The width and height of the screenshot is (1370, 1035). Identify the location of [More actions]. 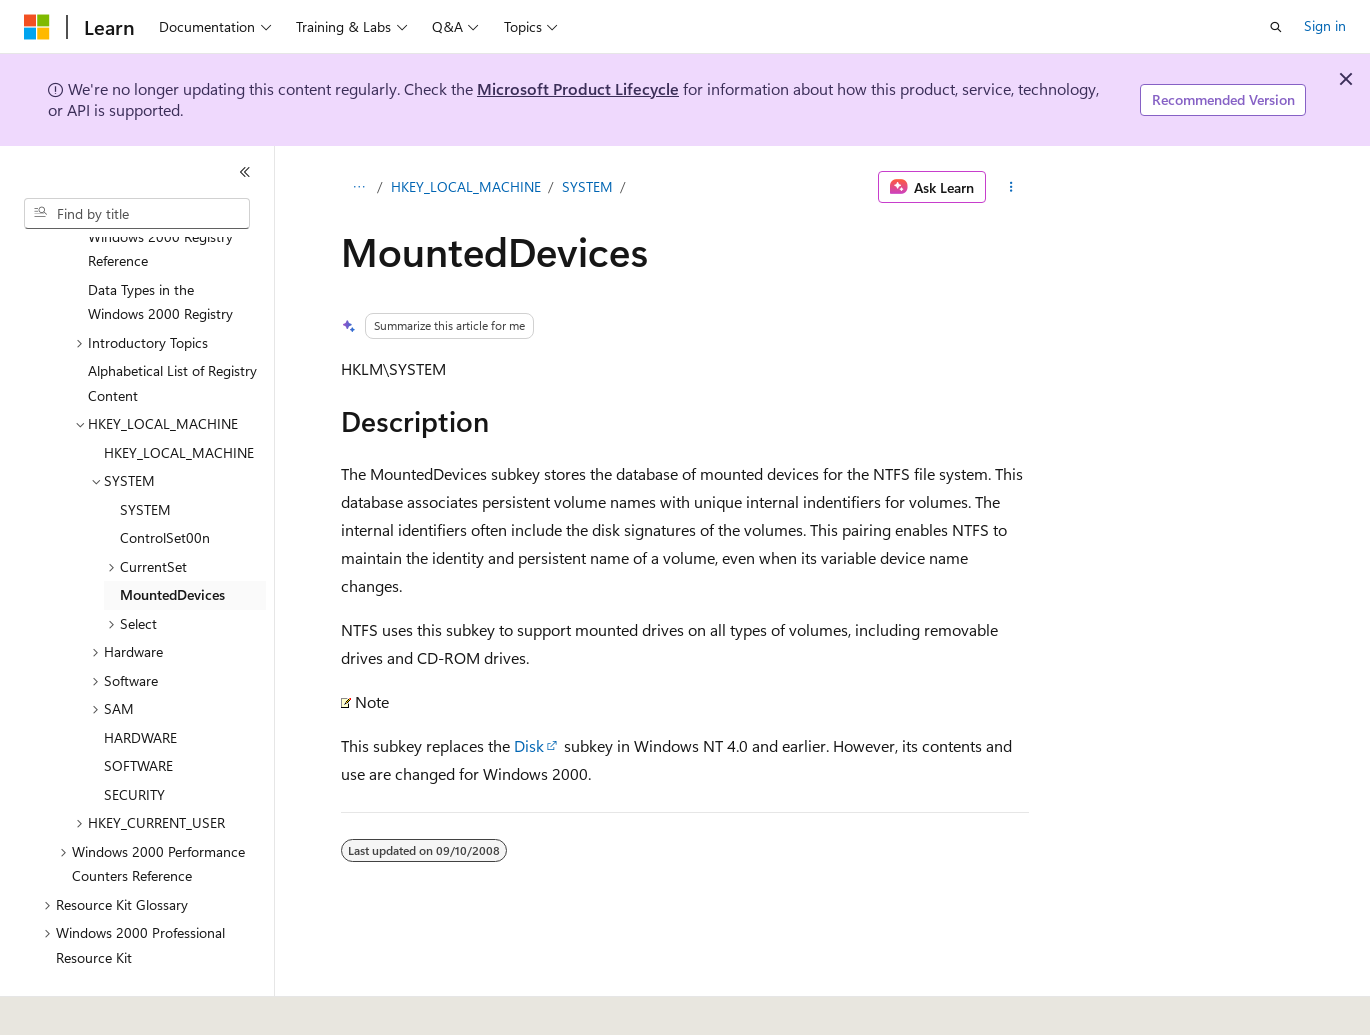
(1011, 187).